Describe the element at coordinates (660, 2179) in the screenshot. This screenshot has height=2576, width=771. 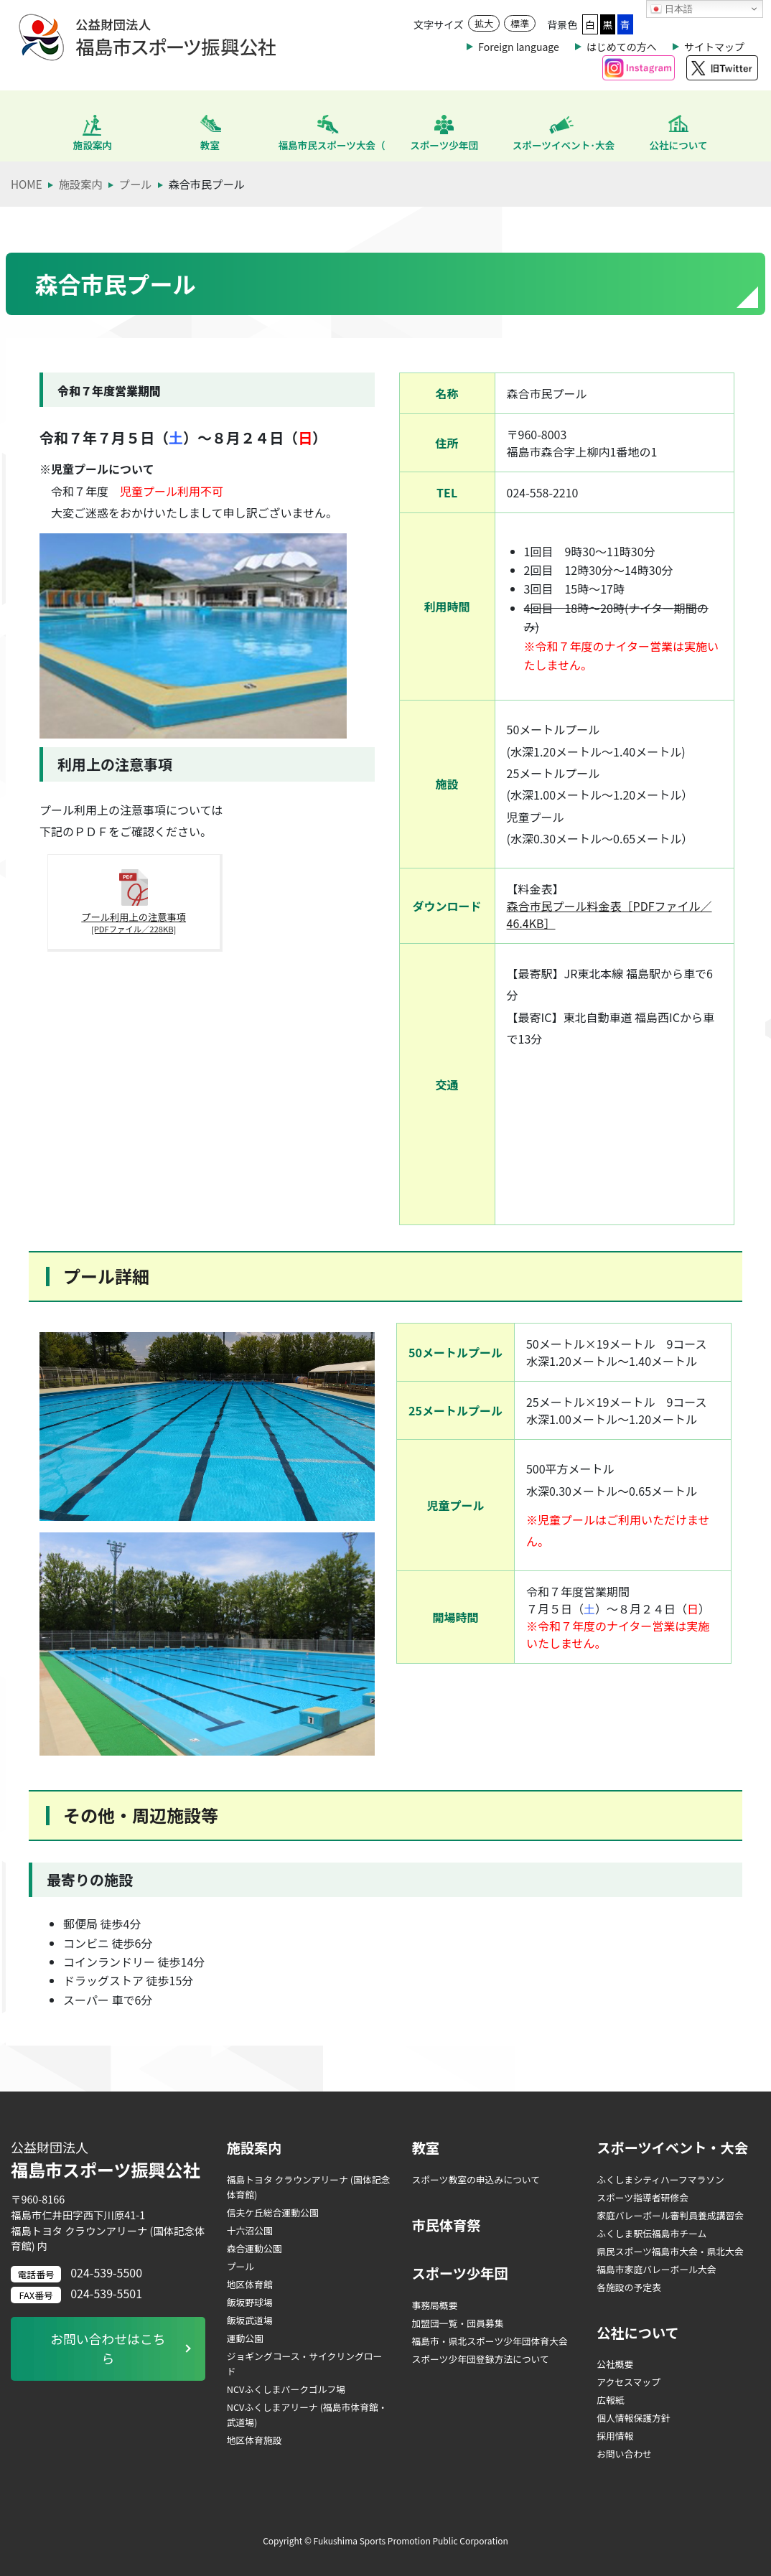
I see `ふくしまシティハーフマラソン` at that location.